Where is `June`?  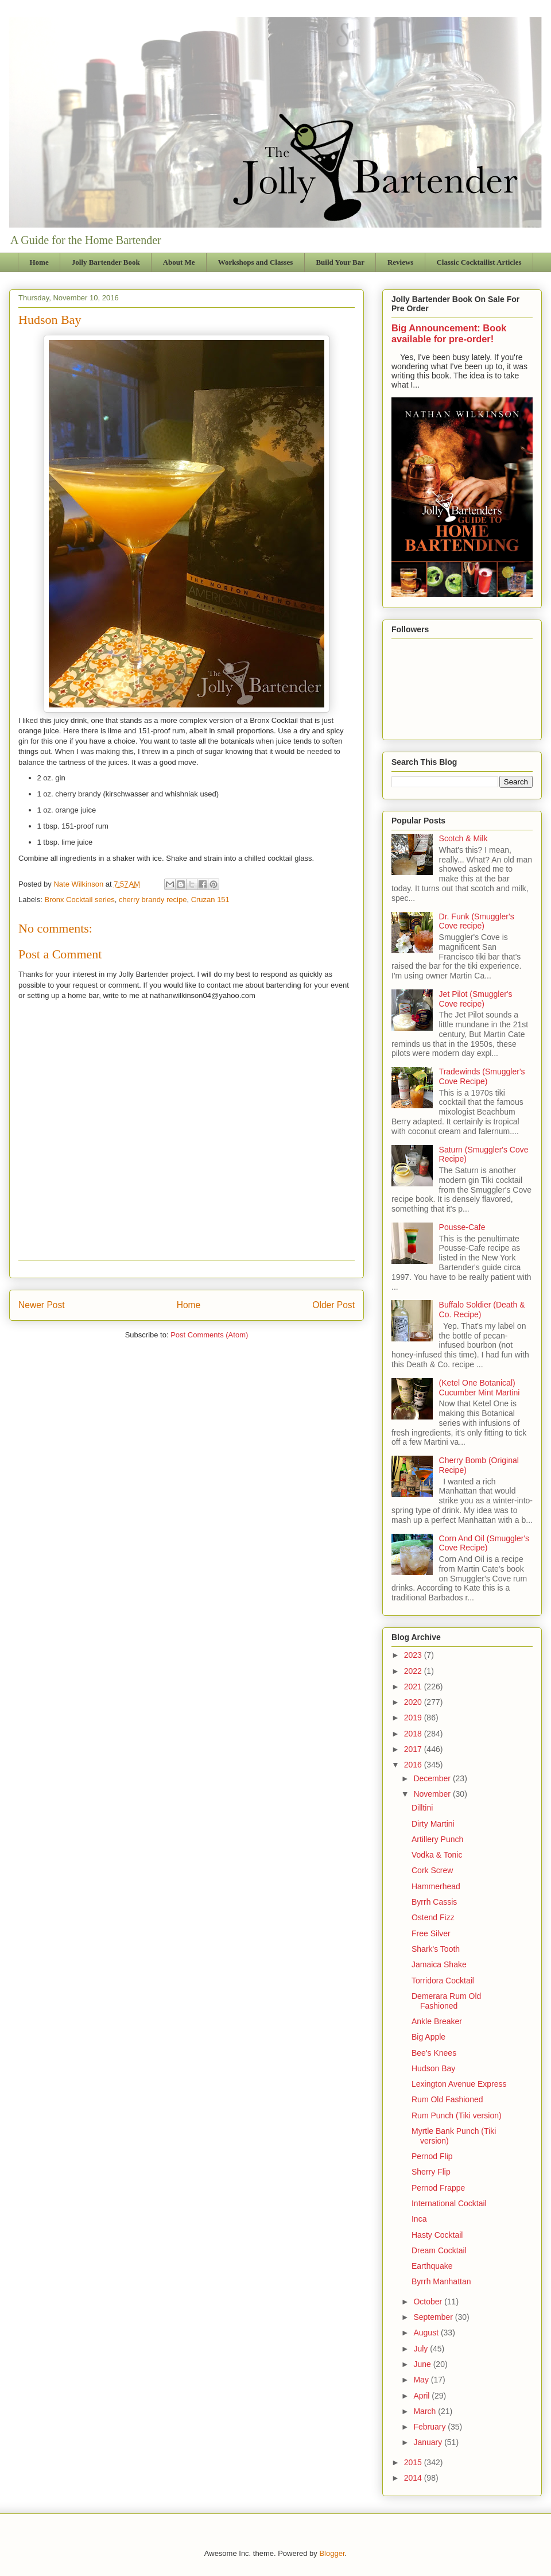 June is located at coordinates (423, 2364).